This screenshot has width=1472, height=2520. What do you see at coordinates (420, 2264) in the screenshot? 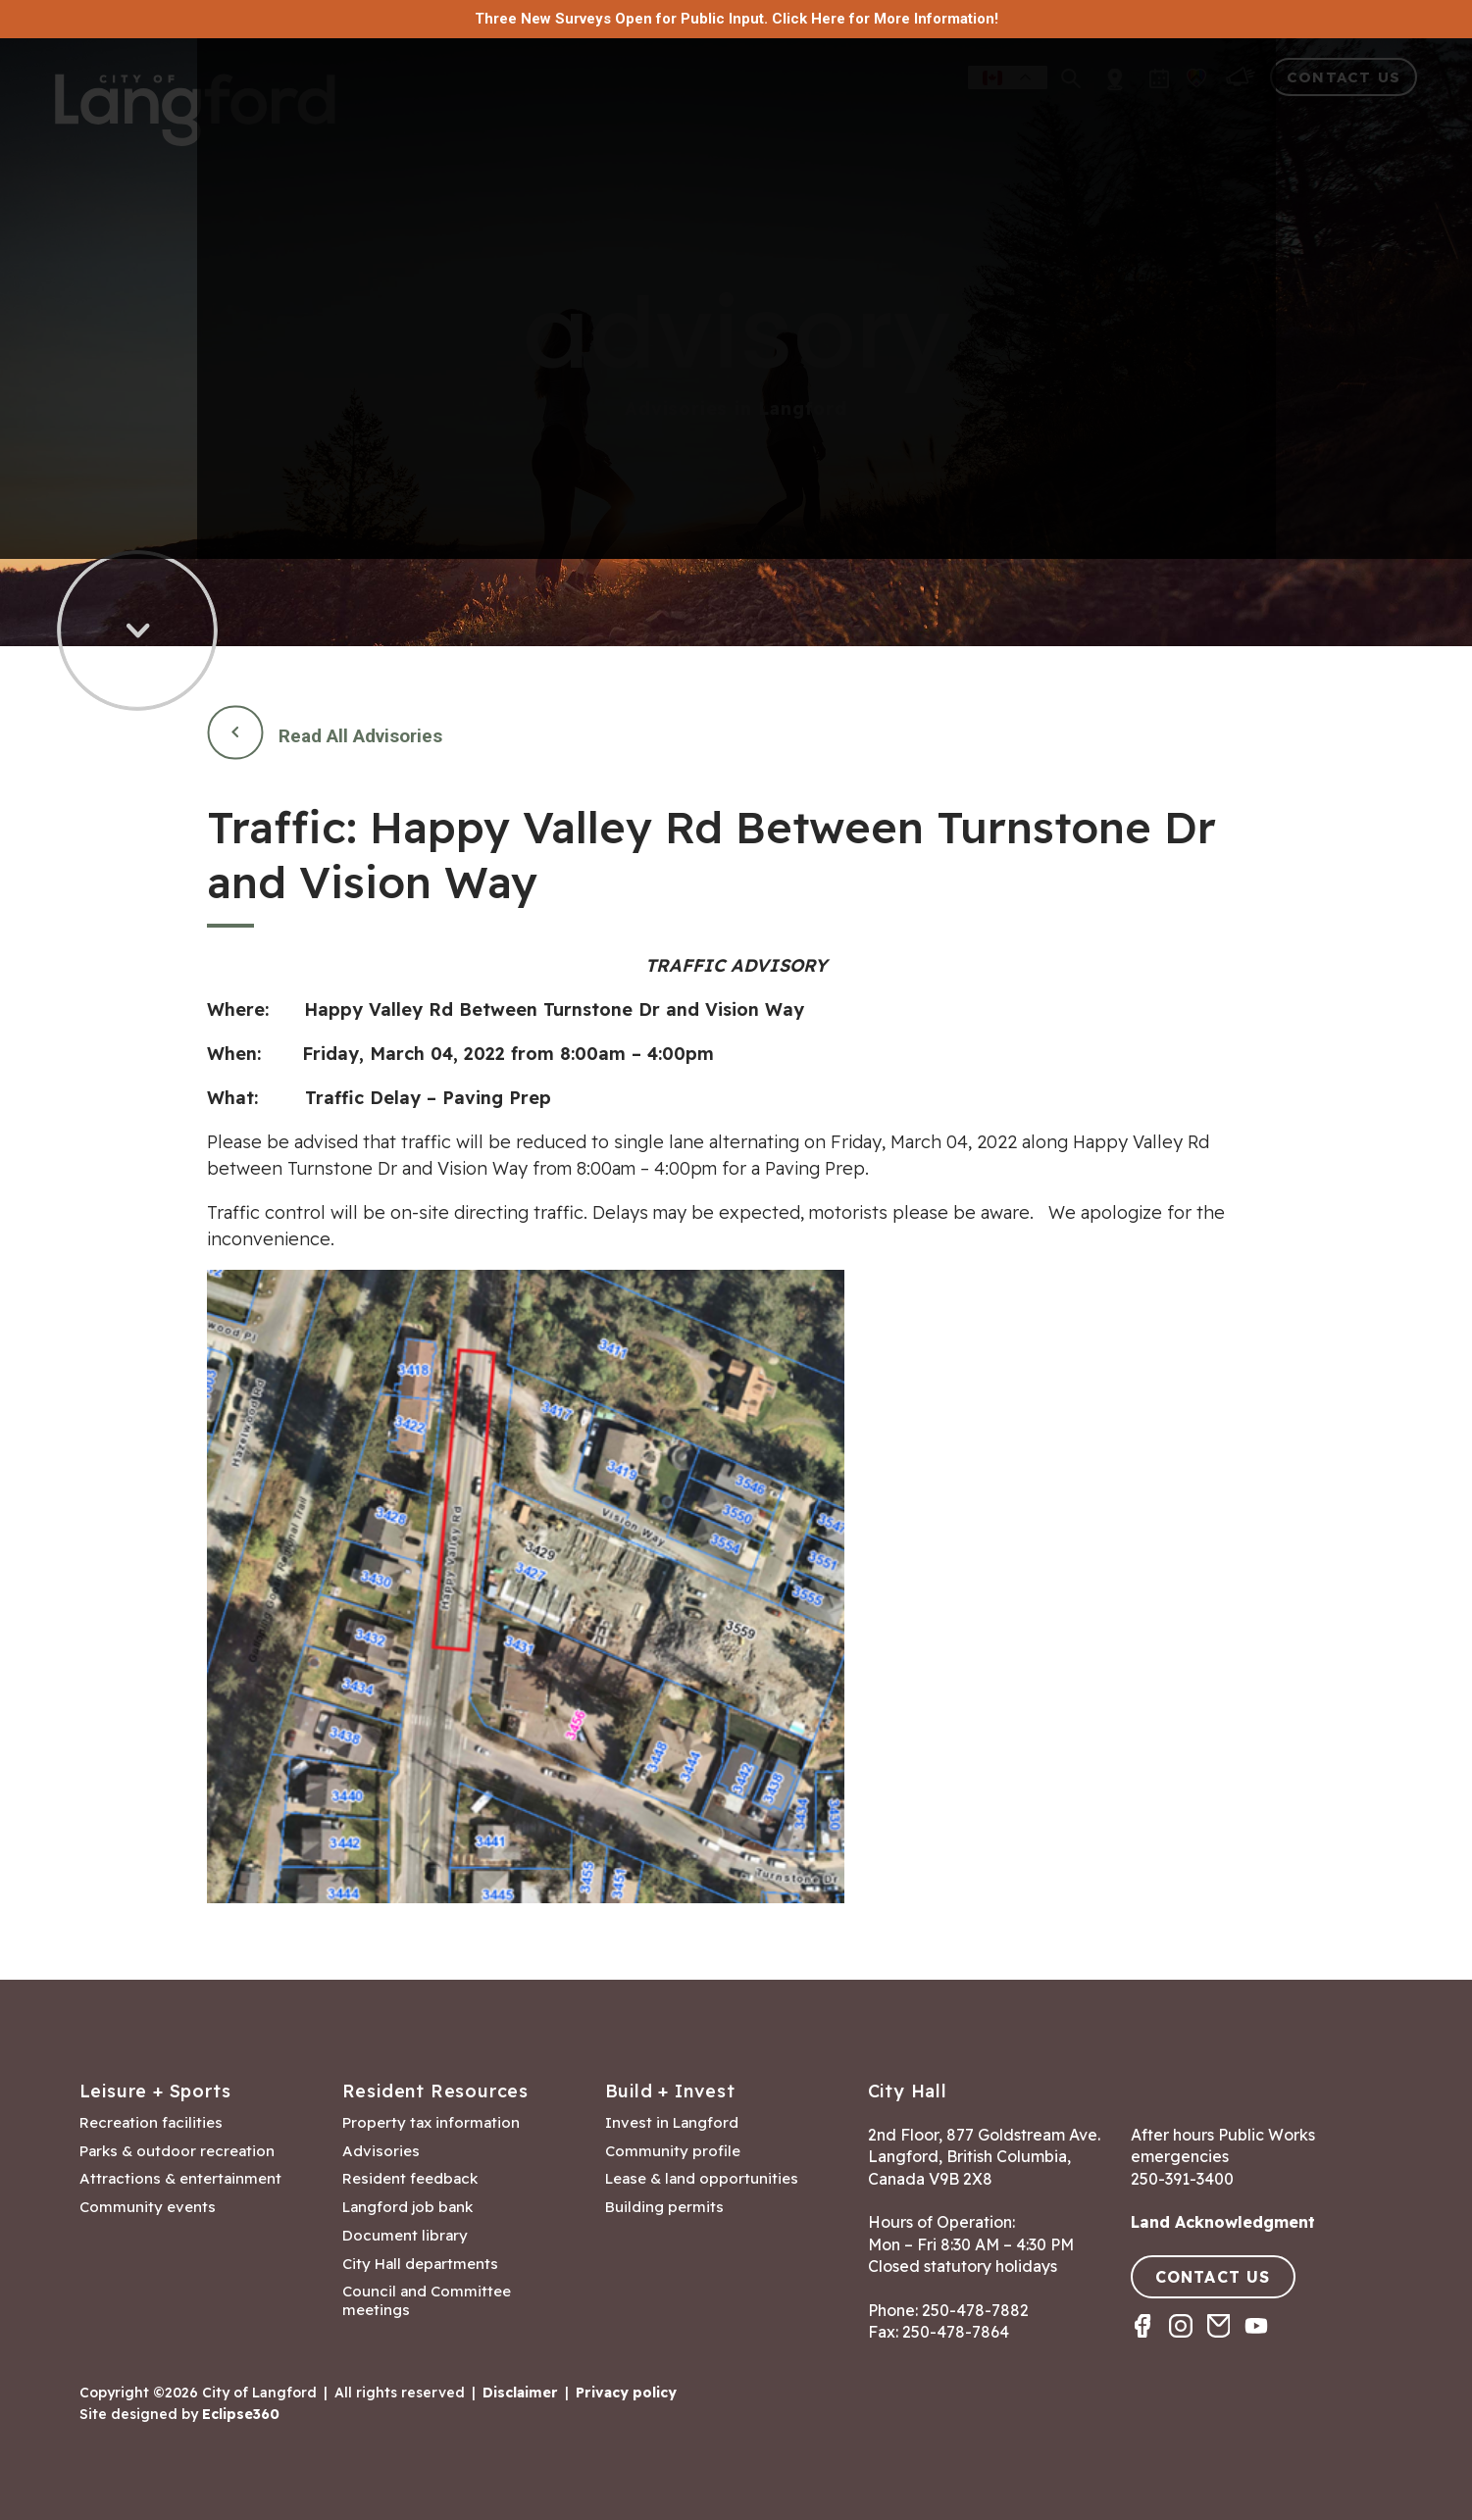
I see `City Hall departments` at bounding box center [420, 2264].